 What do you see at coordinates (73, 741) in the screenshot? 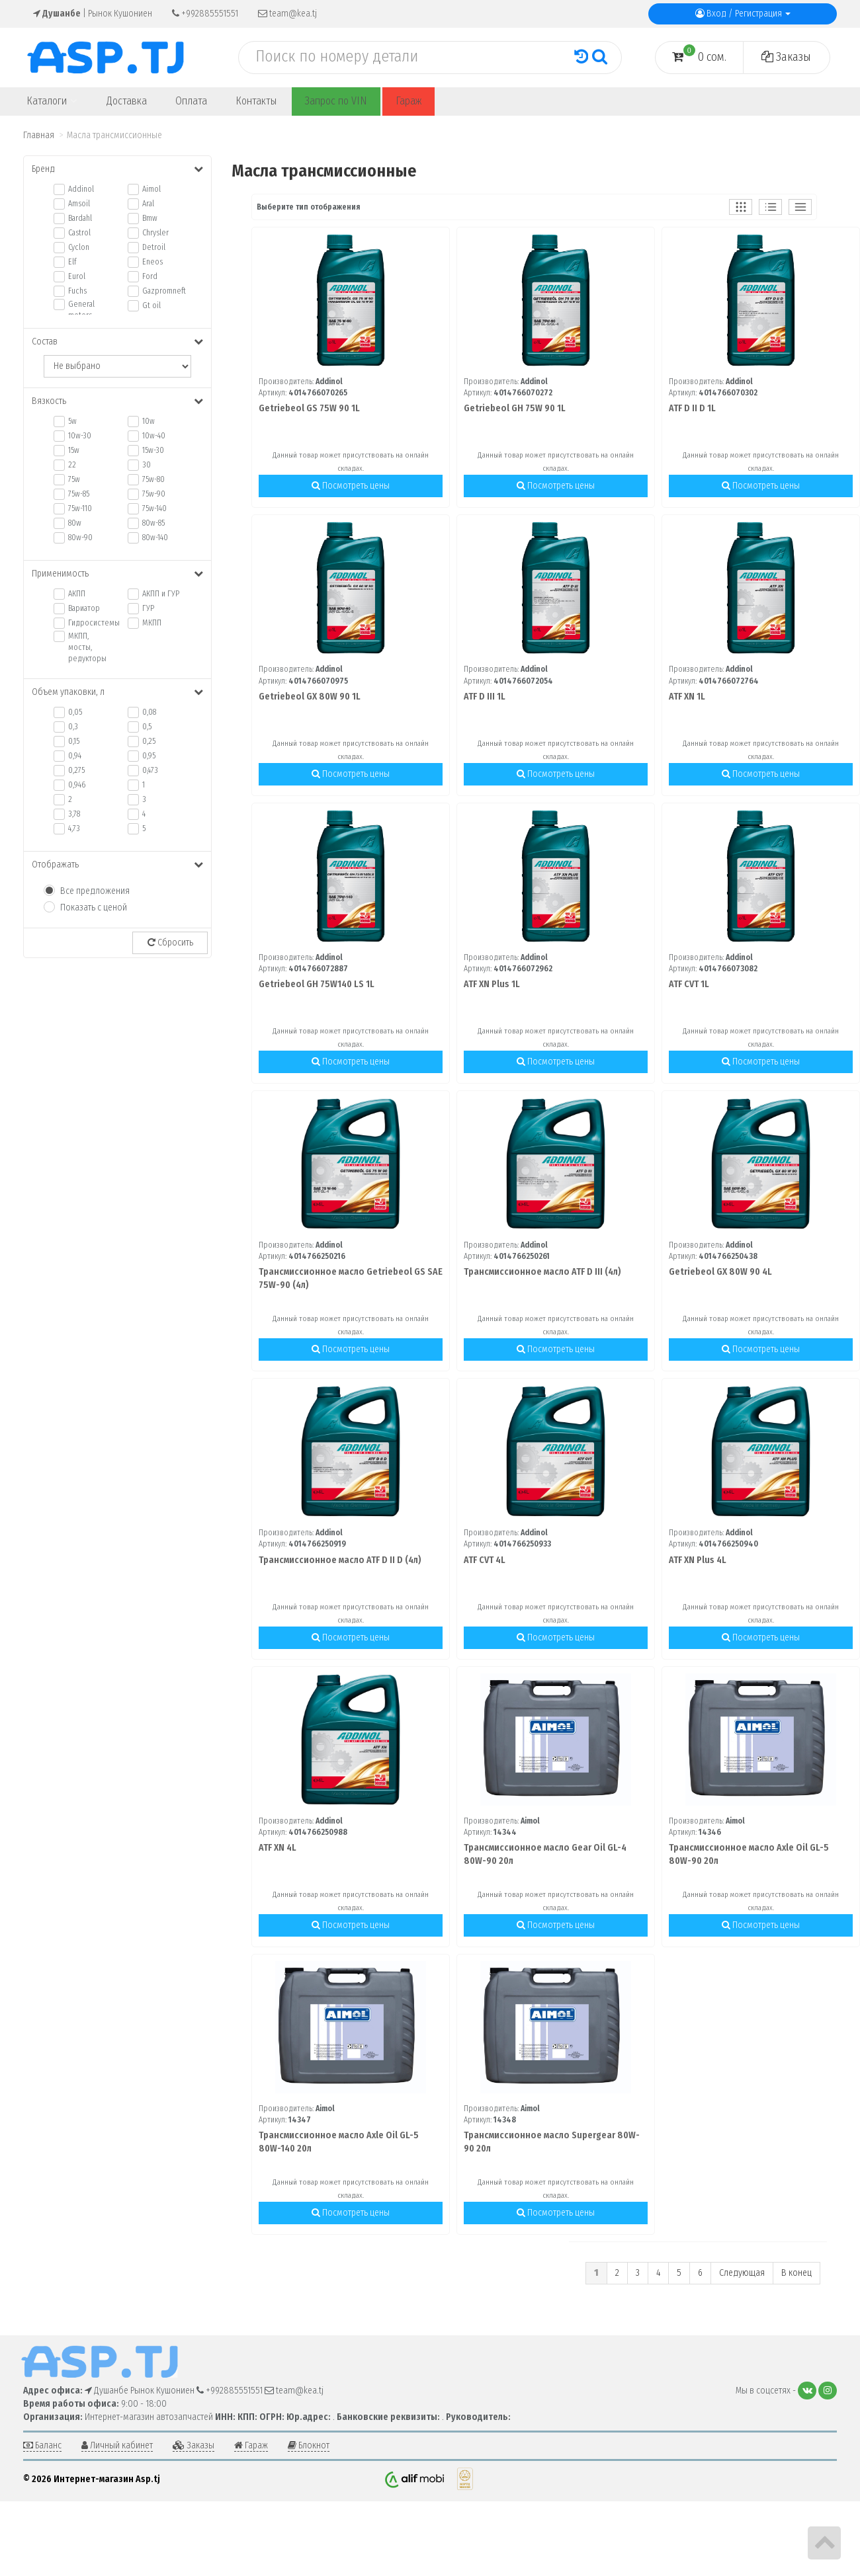
I see `0,15` at bounding box center [73, 741].